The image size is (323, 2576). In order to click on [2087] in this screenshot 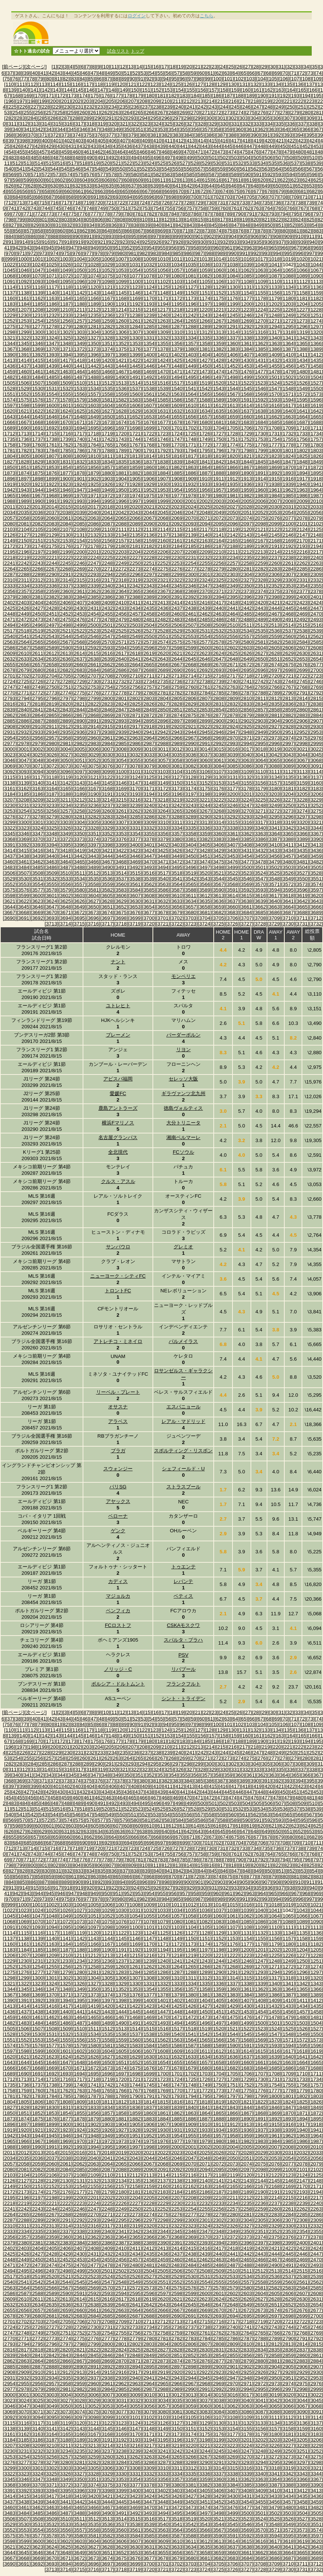, I will do `click(107, 524)`.